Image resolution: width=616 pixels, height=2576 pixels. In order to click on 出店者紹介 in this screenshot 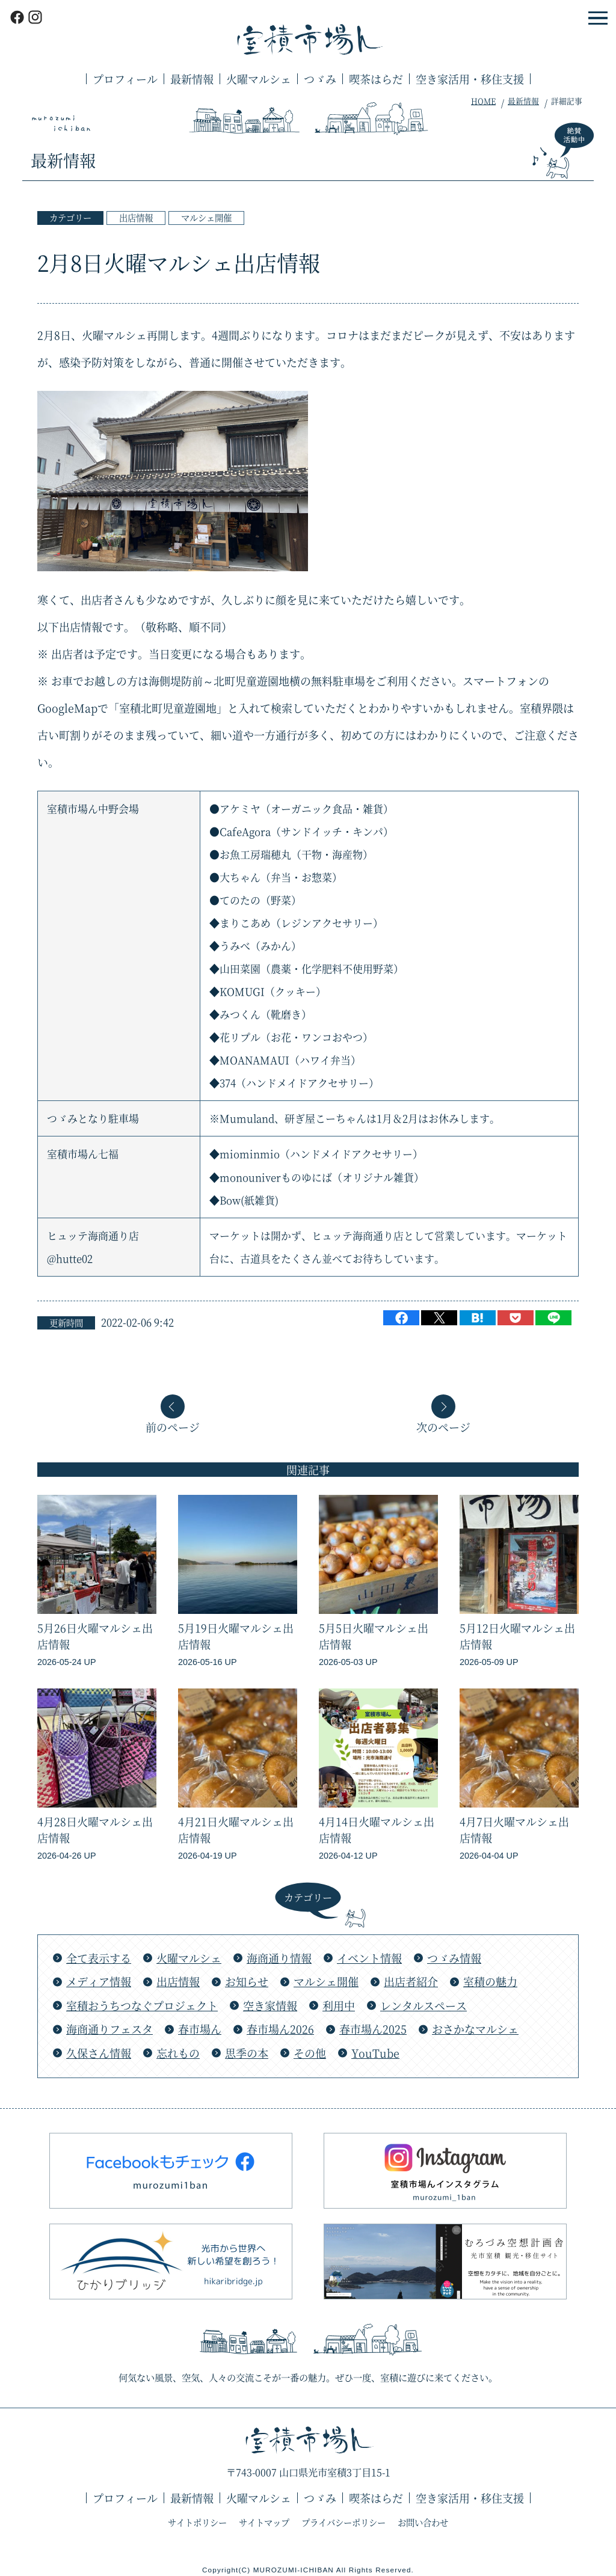, I will do `click(411, 1981)`.